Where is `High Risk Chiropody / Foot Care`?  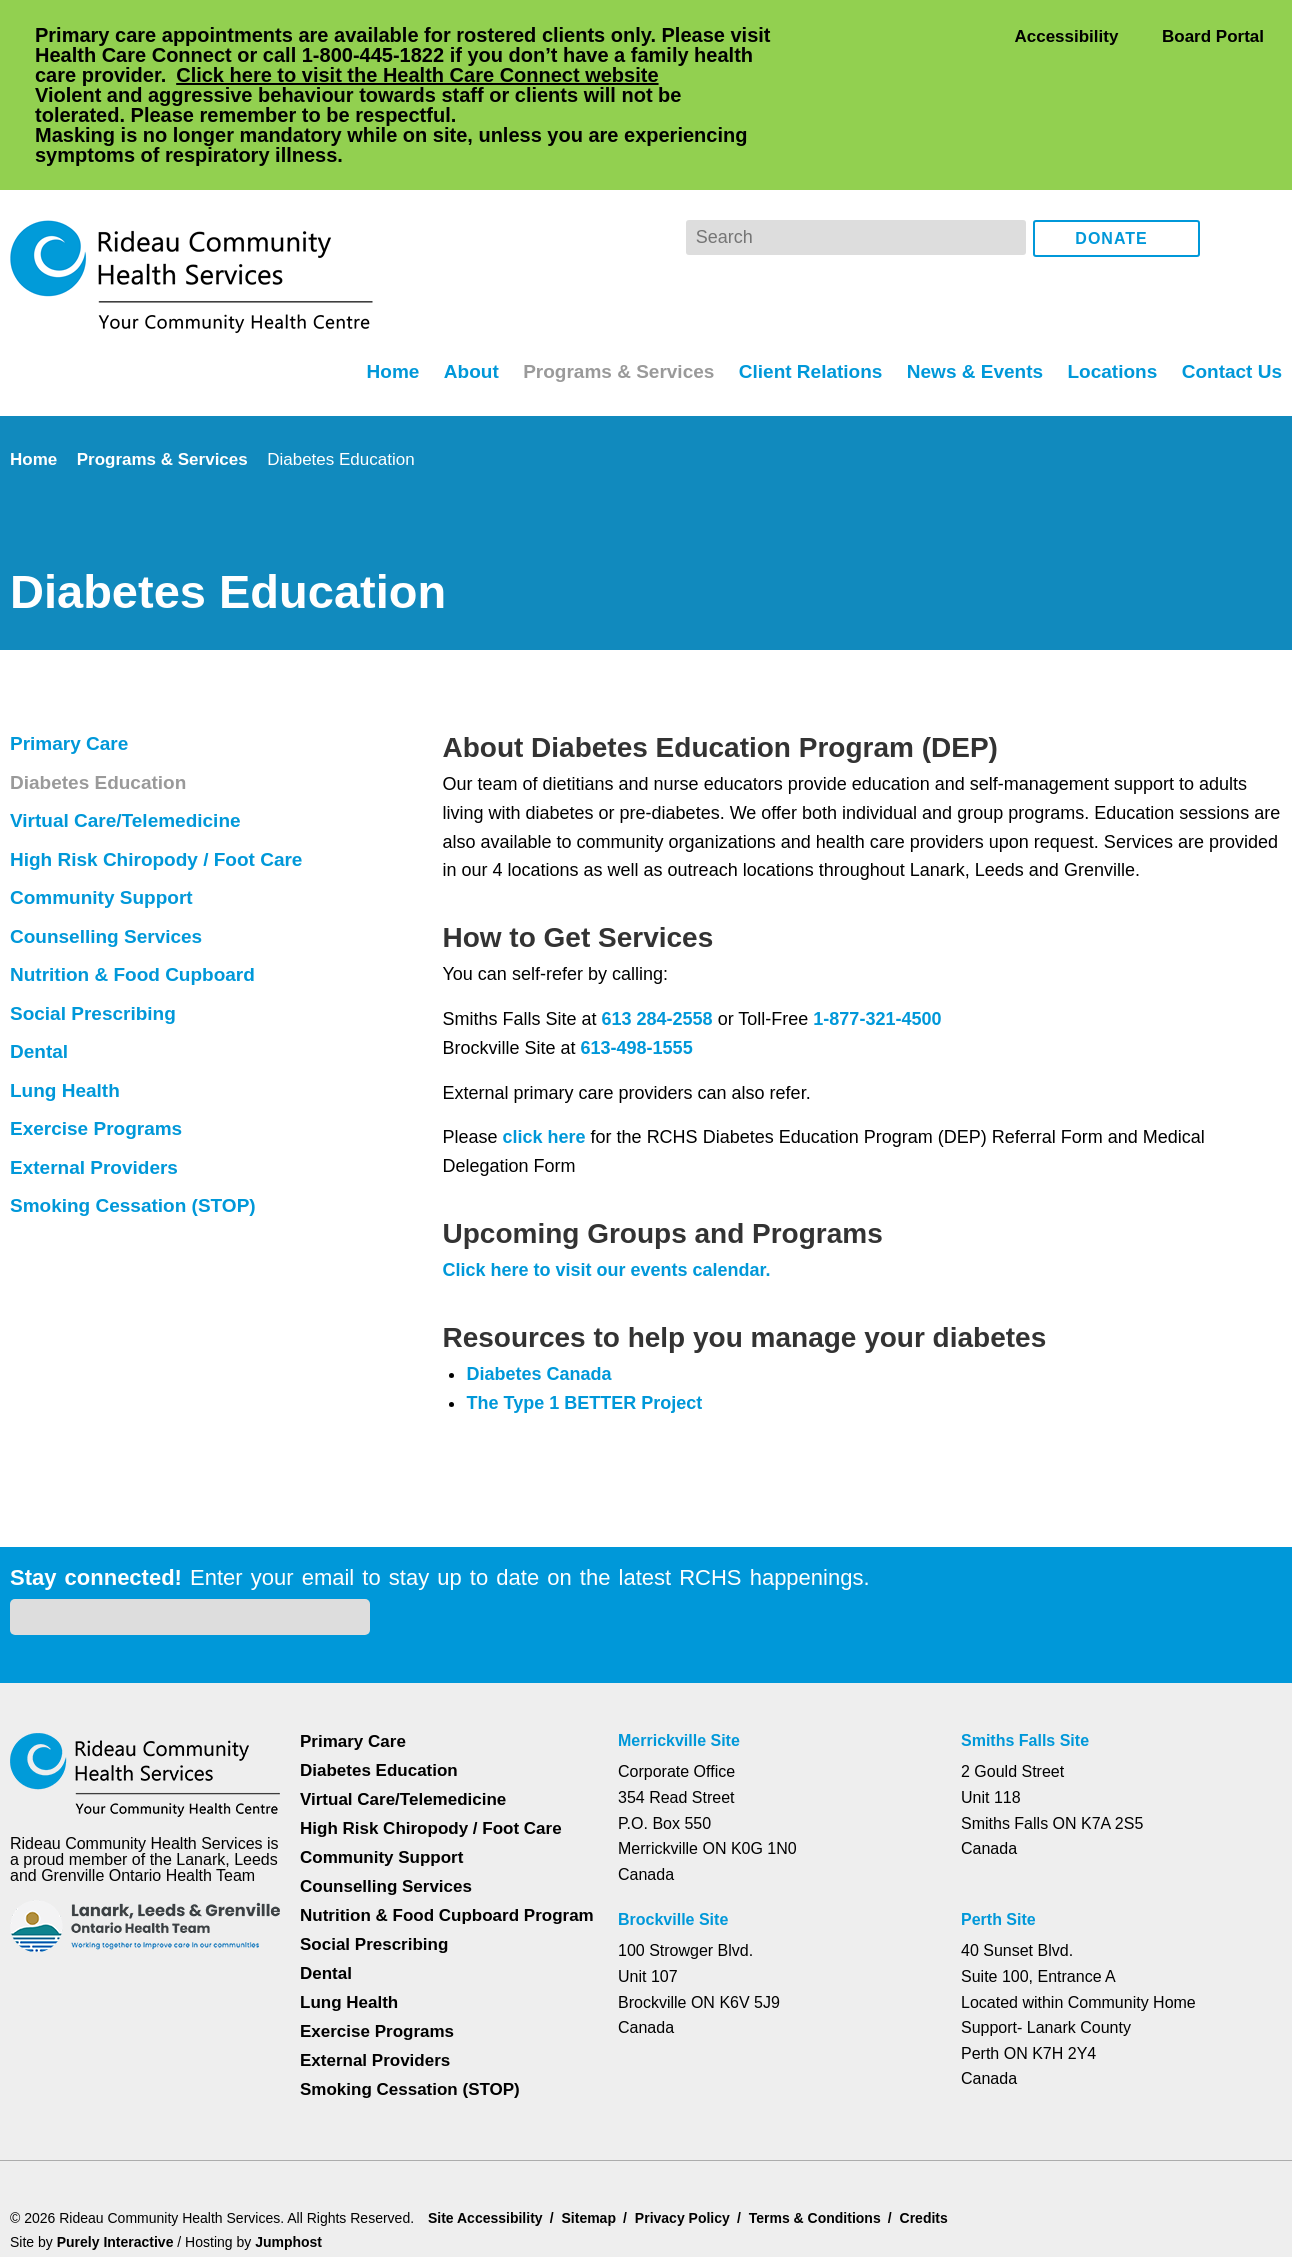 High Risk Chiropody / Foot Care is located at coordinates (159, 779).